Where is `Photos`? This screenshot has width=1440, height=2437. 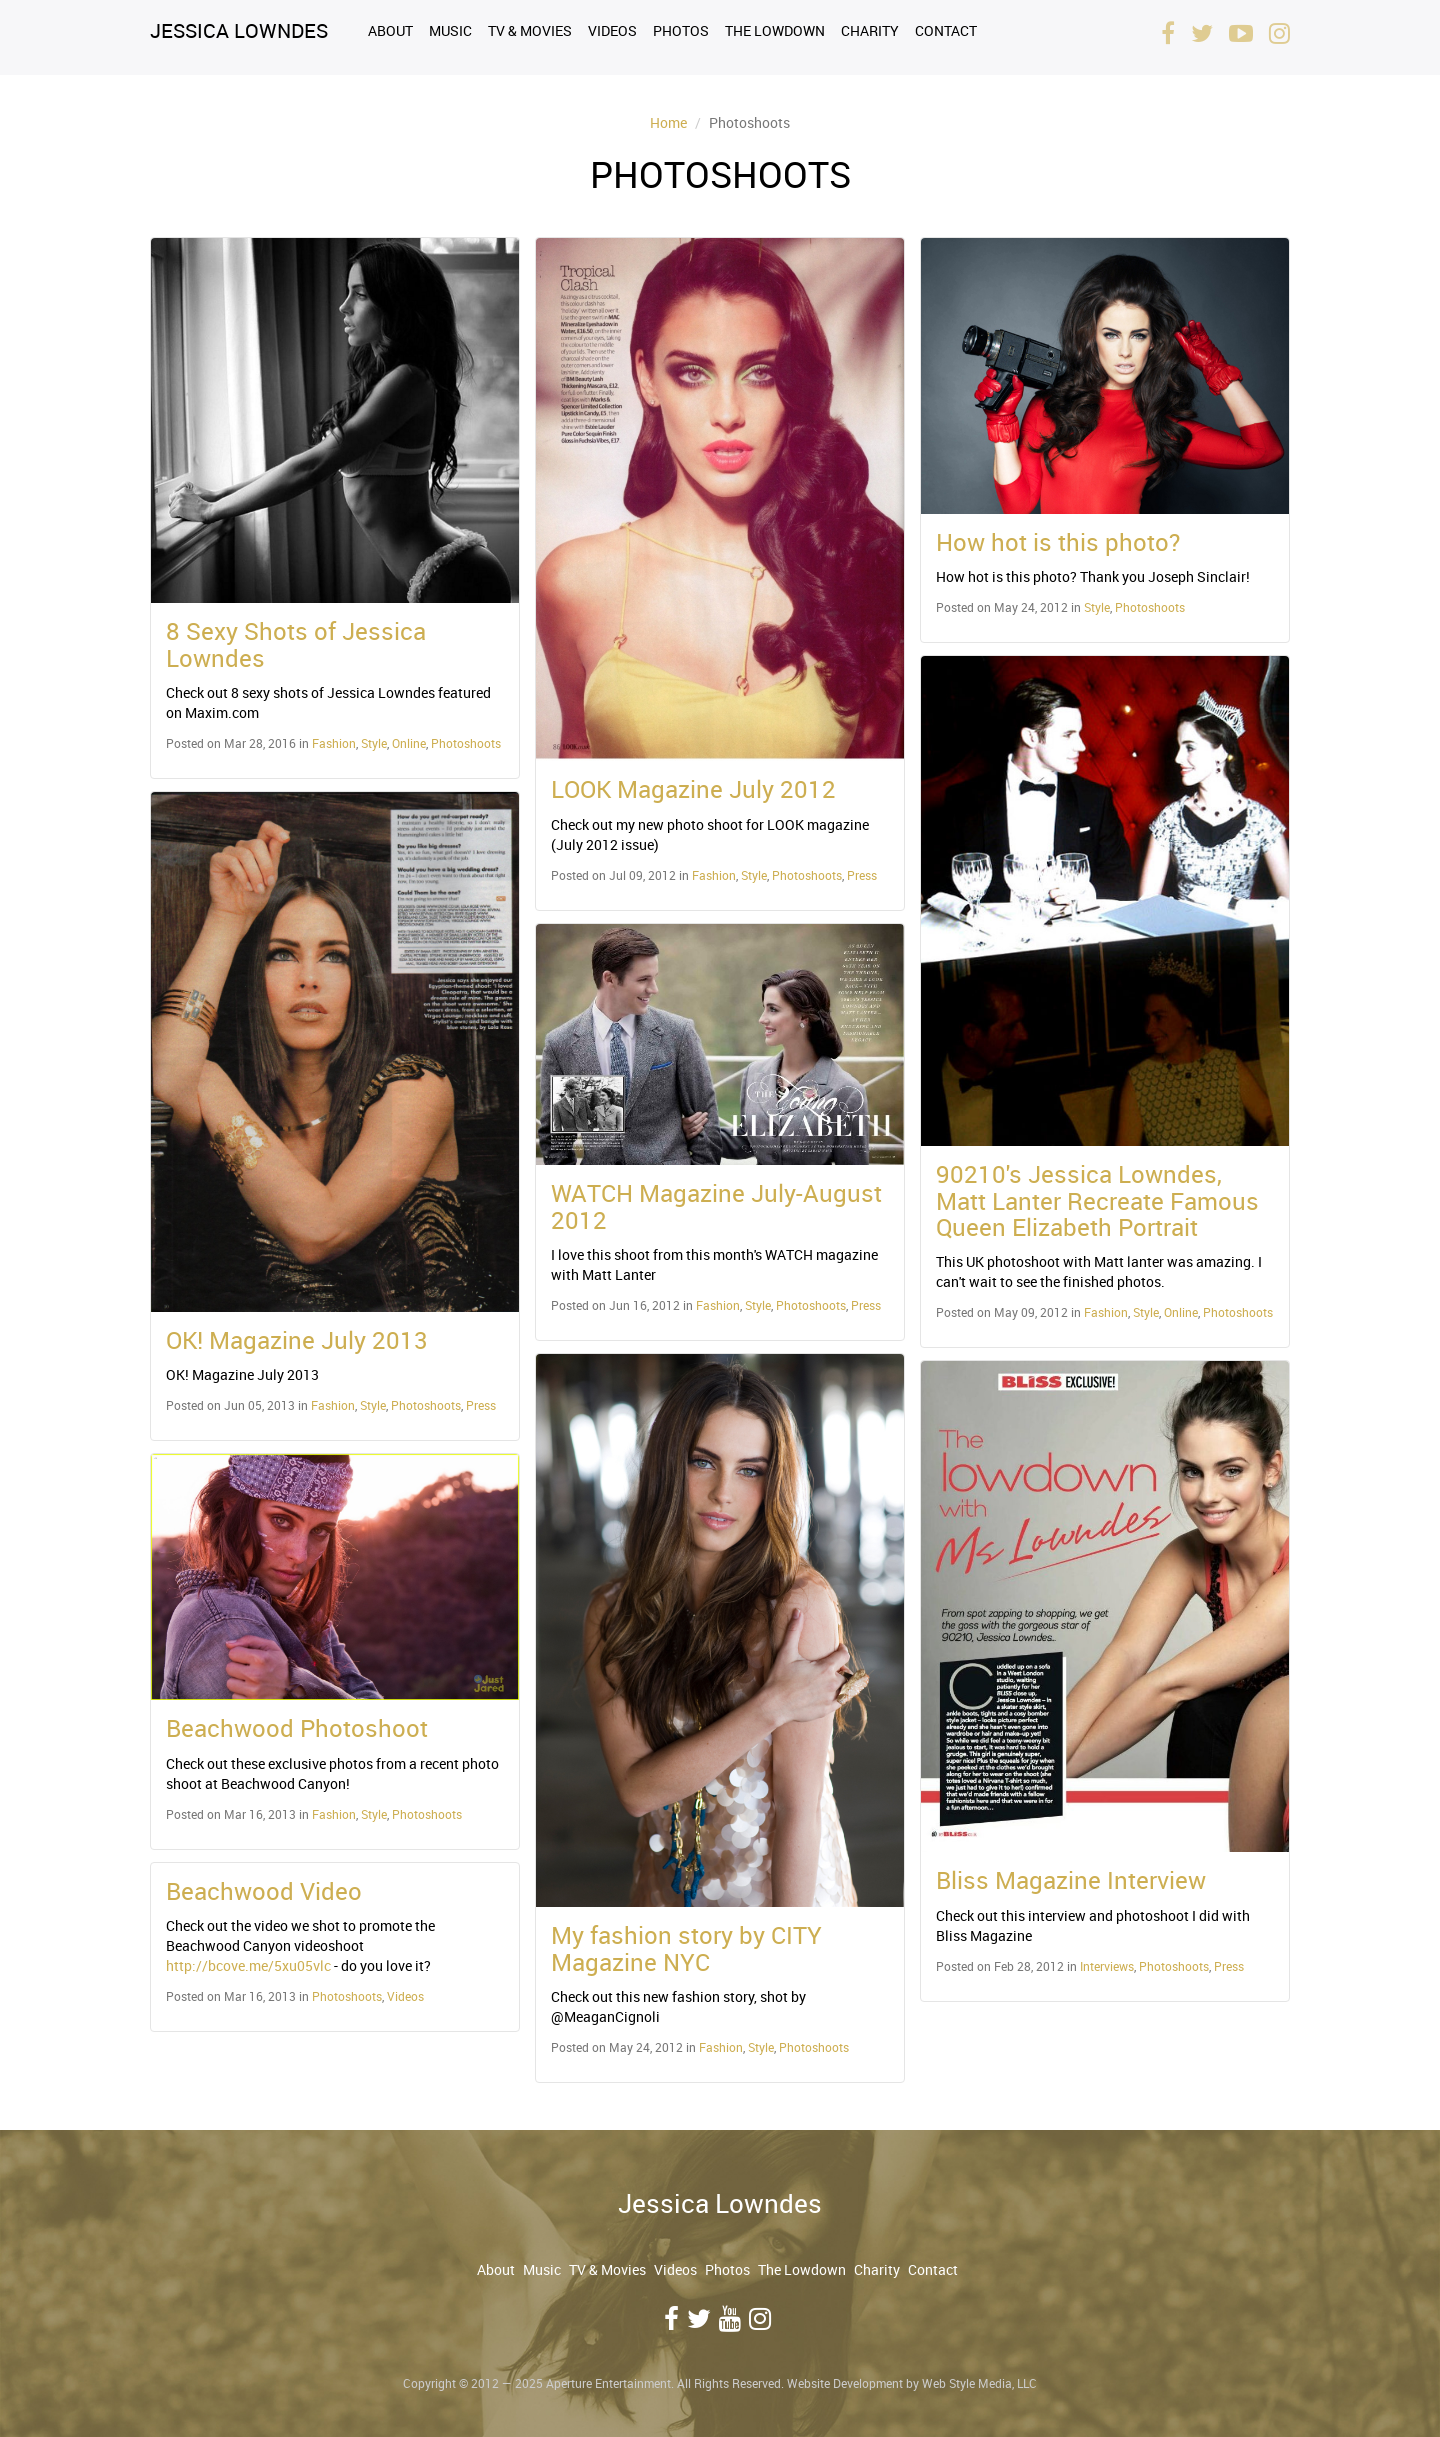
Photos is located at coordinates (681, 30).